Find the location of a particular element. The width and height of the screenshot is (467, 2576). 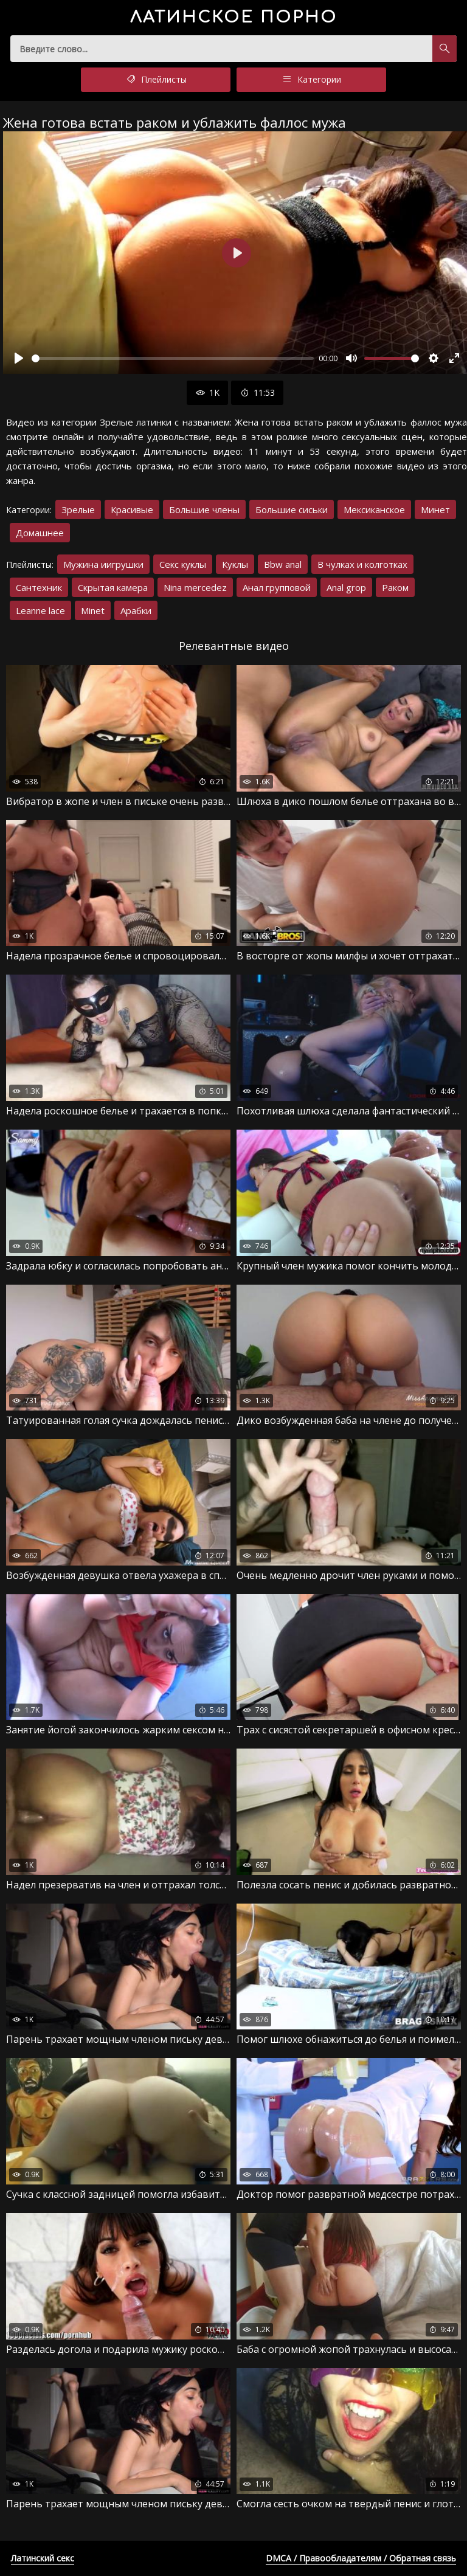

[Воспроизвести] is located at coordinates (19, 358).